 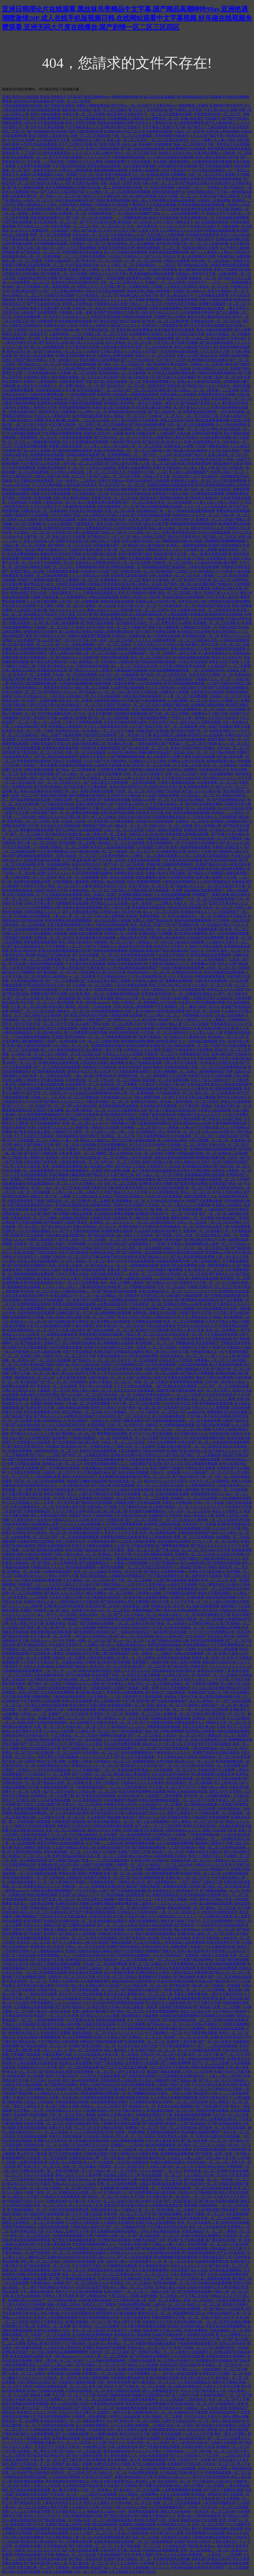 I want to click on 久久人人爽爽人久人爽av, so click(x=209, y=140).